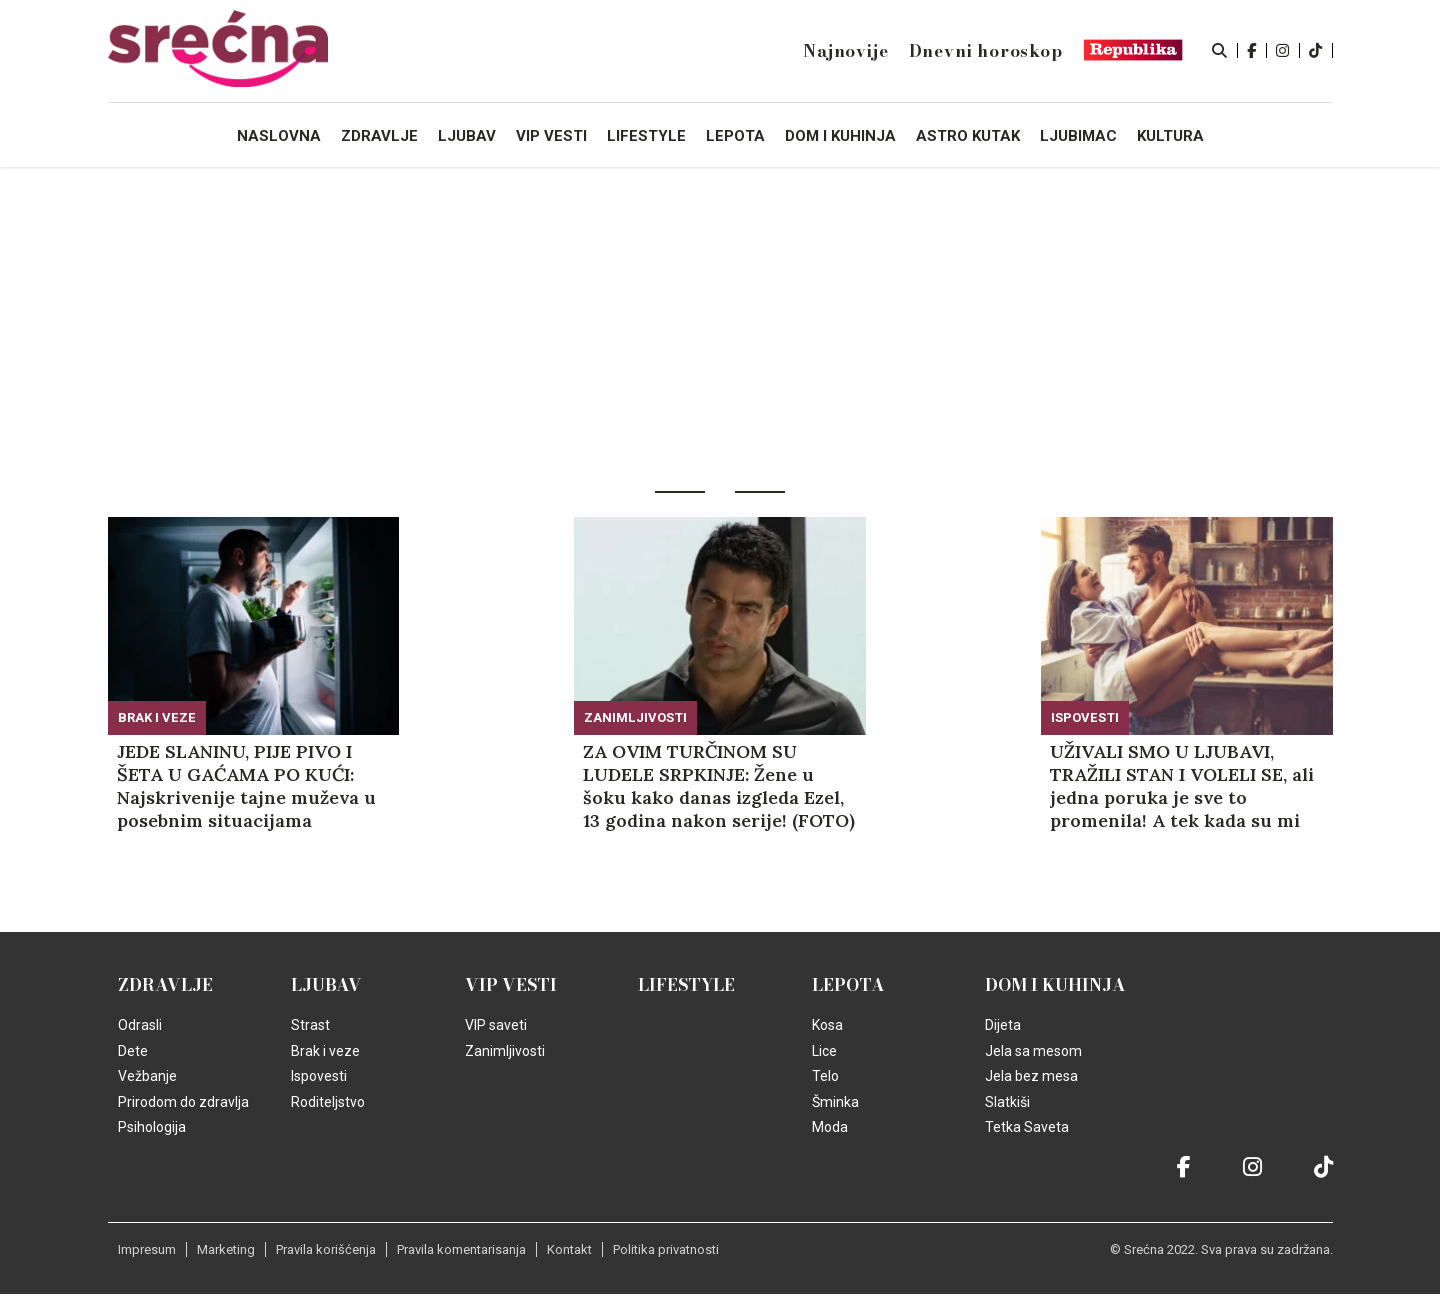  Describe the element at coordinates (133, 1051) in the screenshot. I see `Dete` at that location.